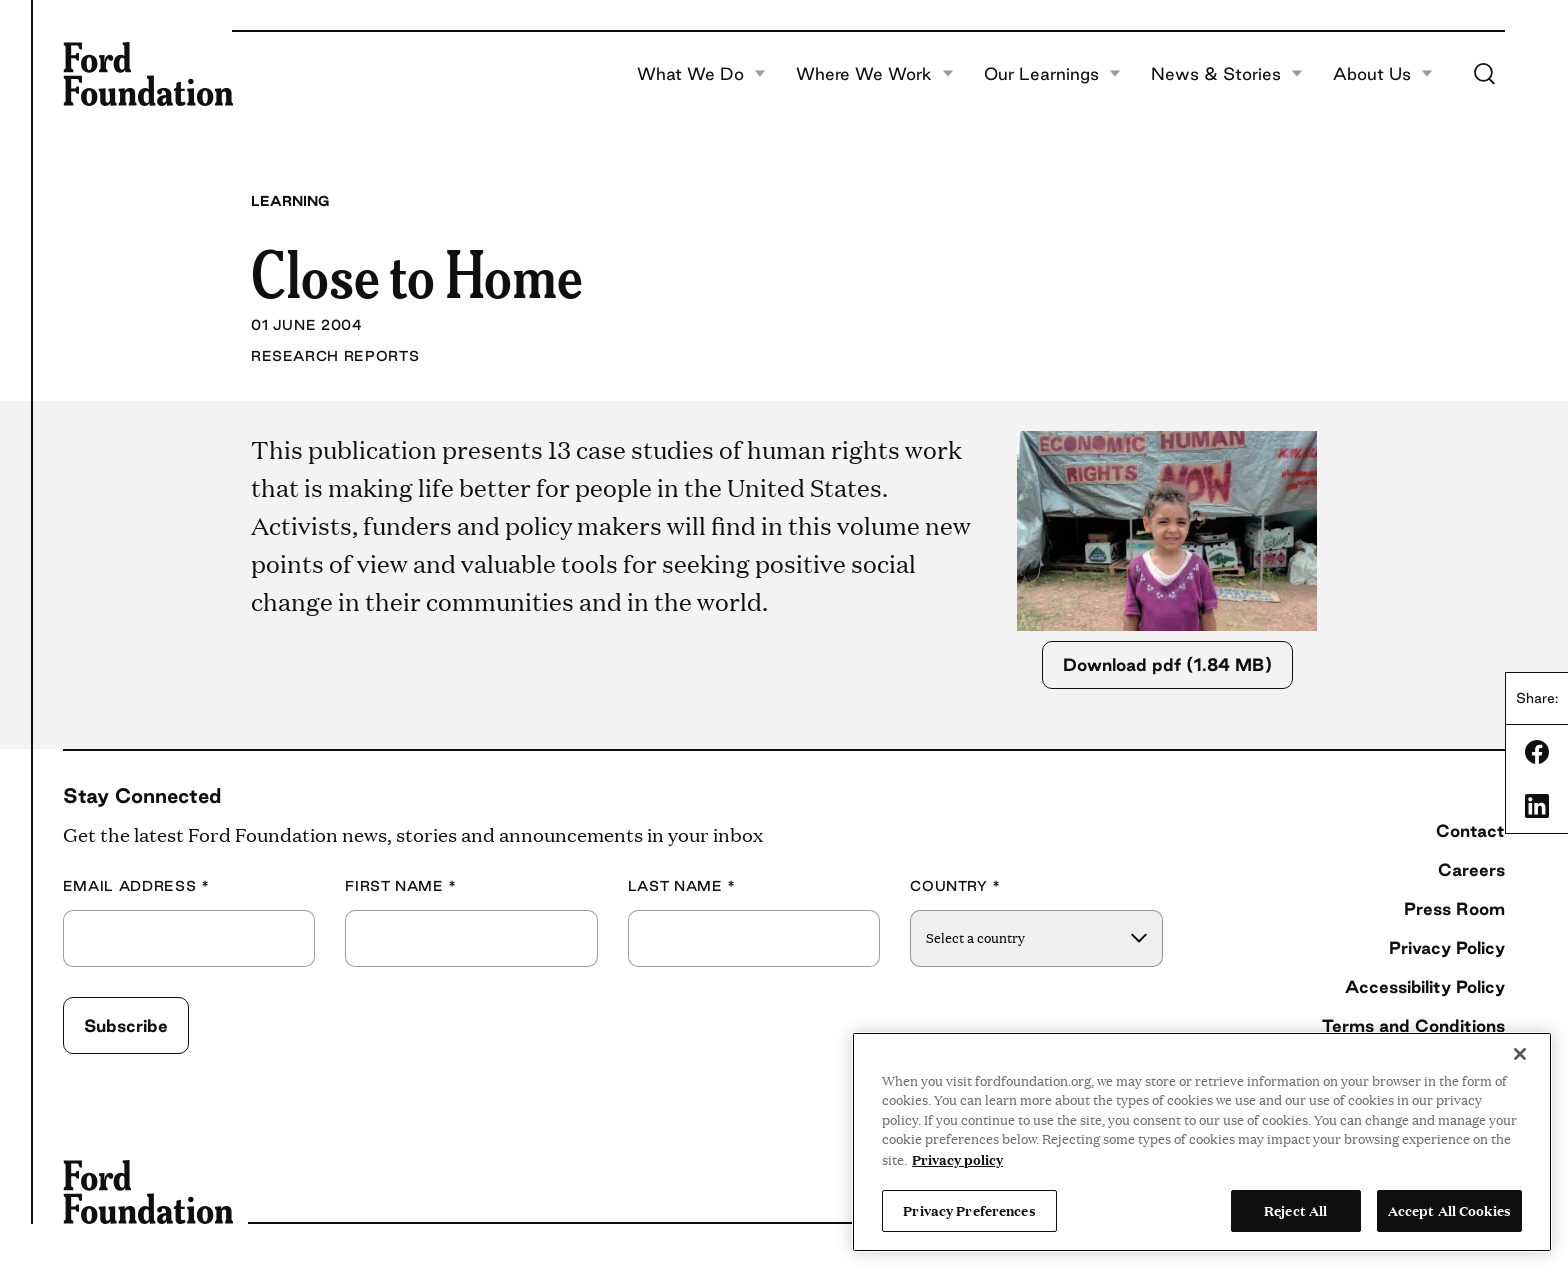  I want to click on Research Reports, so click(335, 356).